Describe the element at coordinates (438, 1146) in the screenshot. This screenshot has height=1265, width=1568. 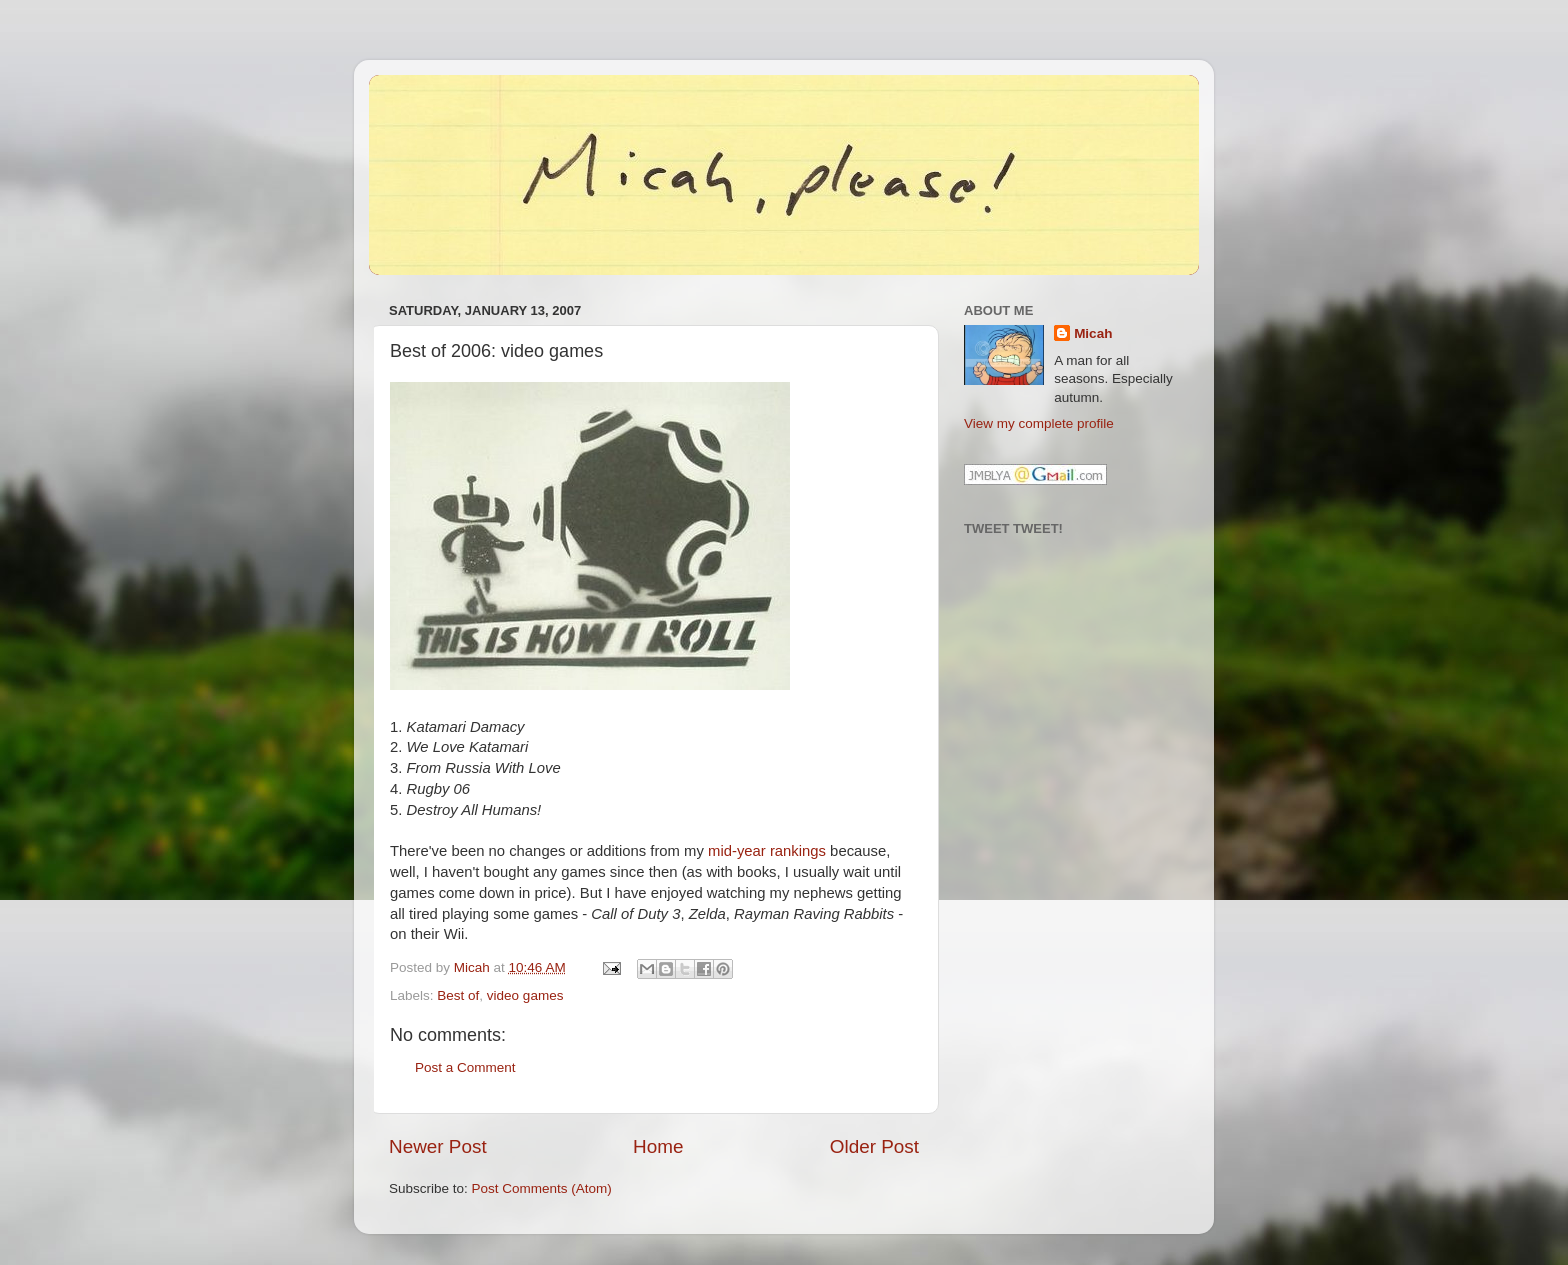
I see `Newer Post` at that location.